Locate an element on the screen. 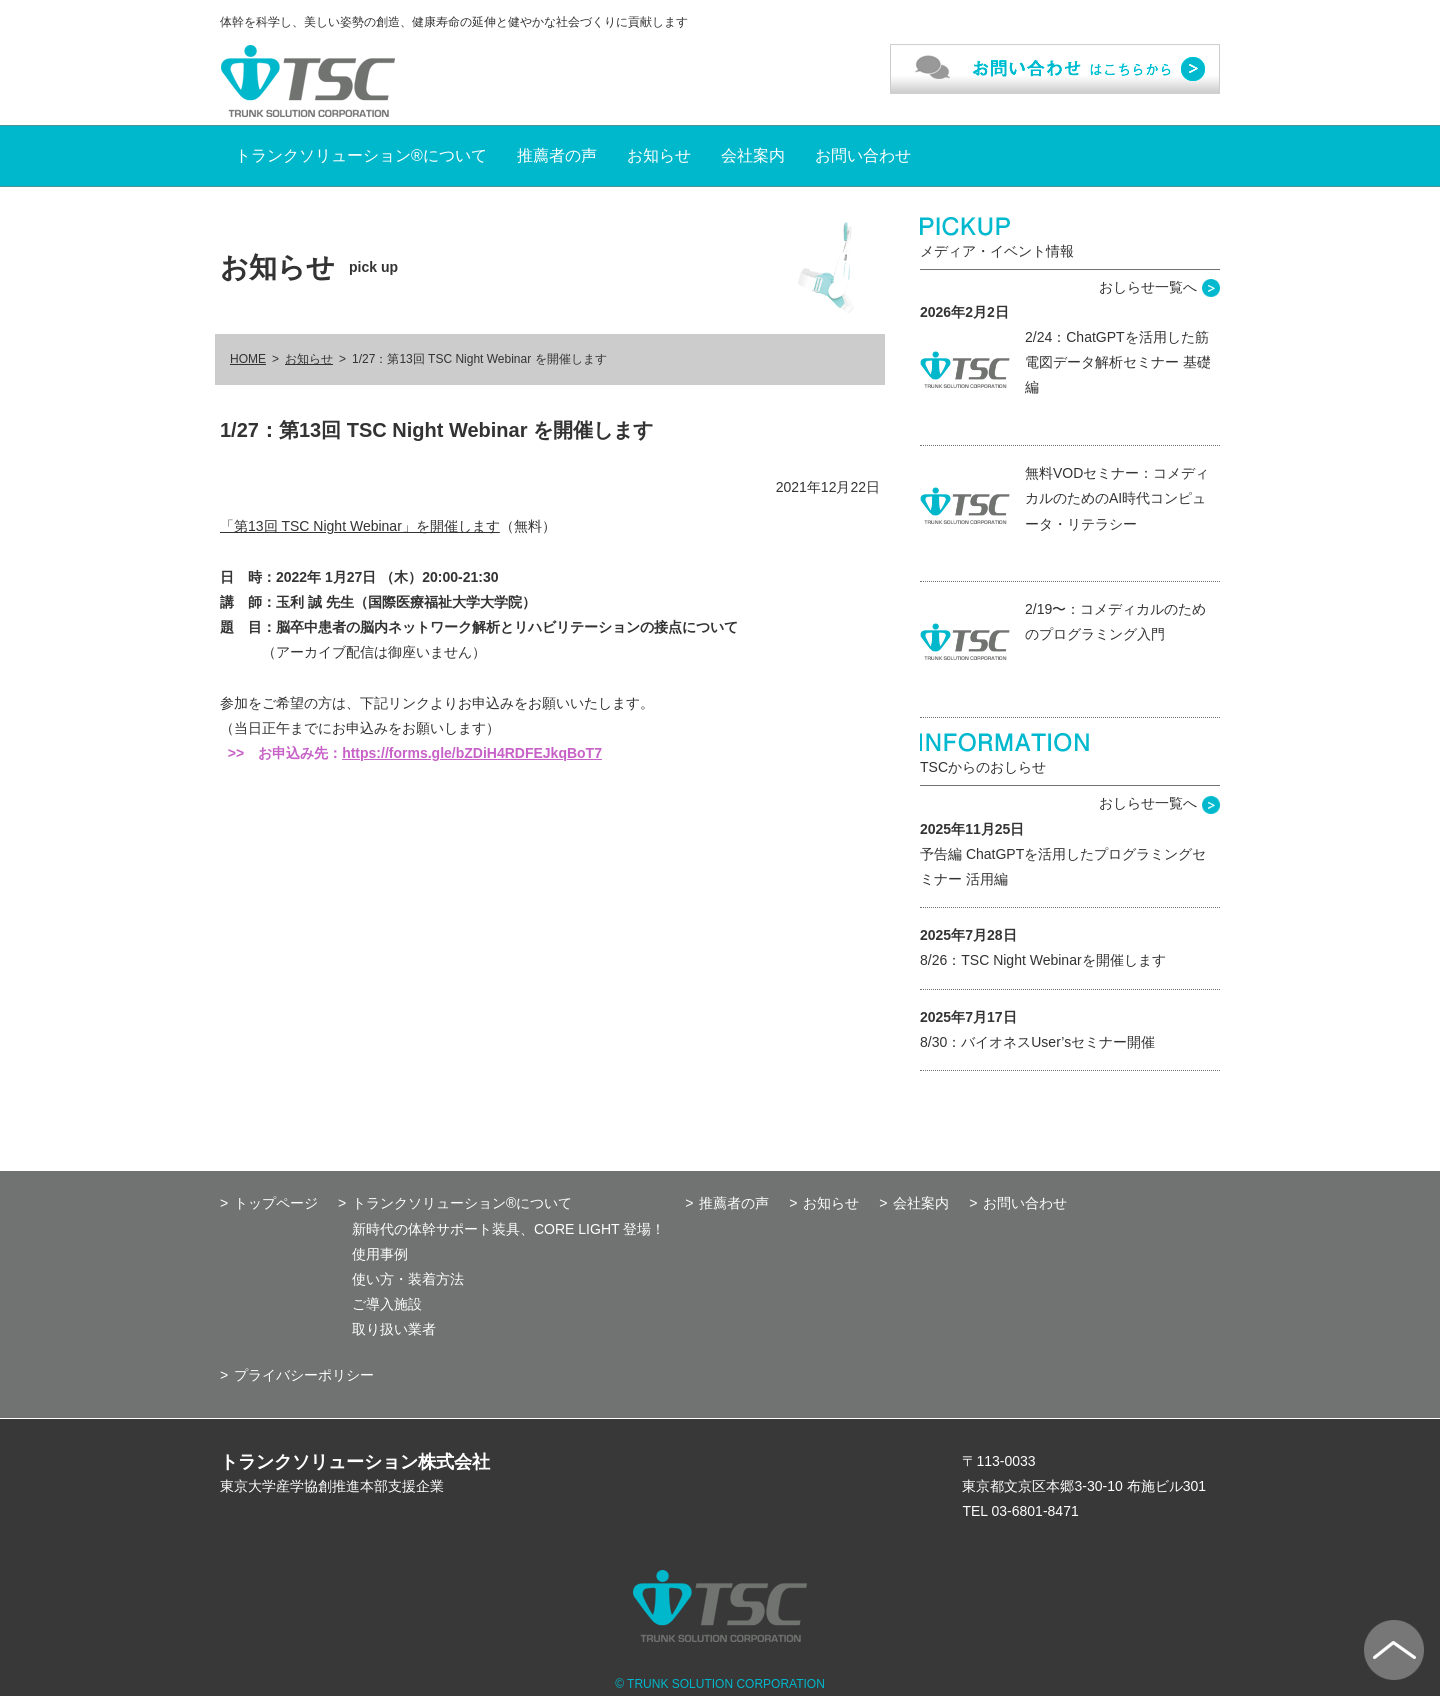 This screenshot has height=1696, width=1440. 会社案内 is located at coordinates (753, 155).